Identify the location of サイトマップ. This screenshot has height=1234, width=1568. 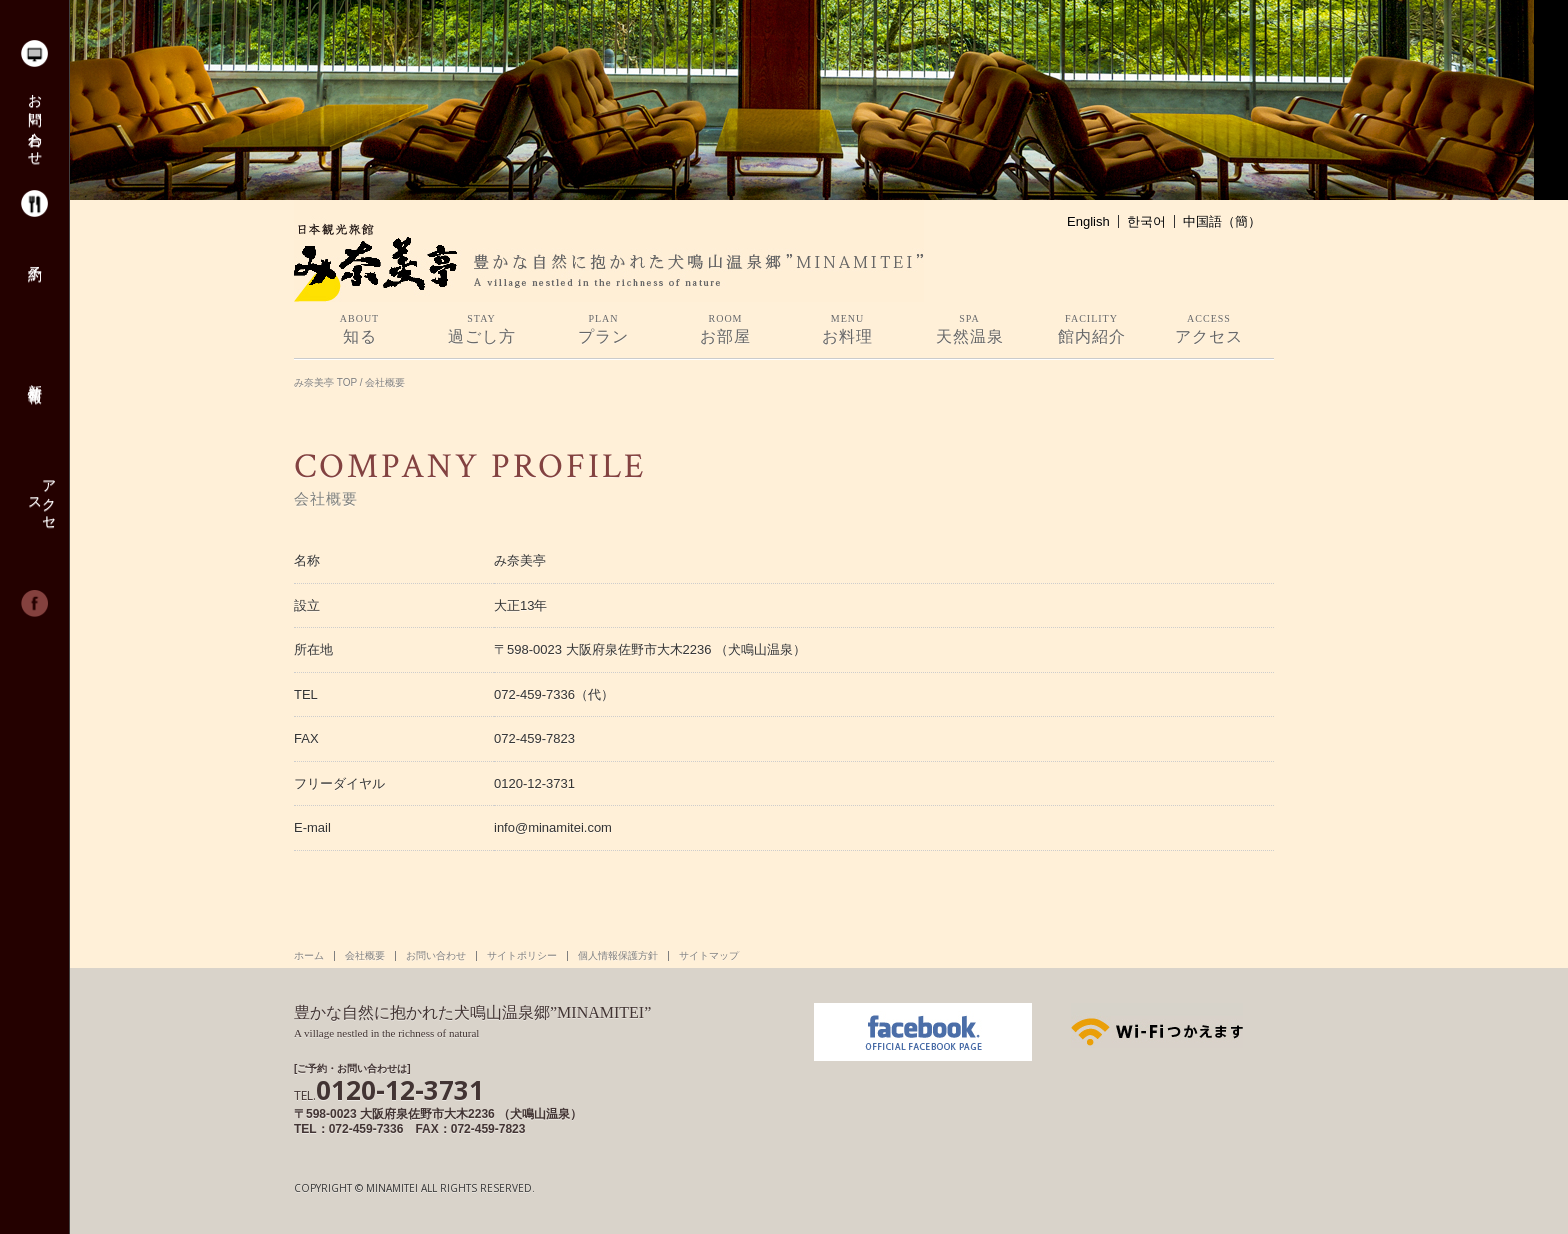
(709, 956).